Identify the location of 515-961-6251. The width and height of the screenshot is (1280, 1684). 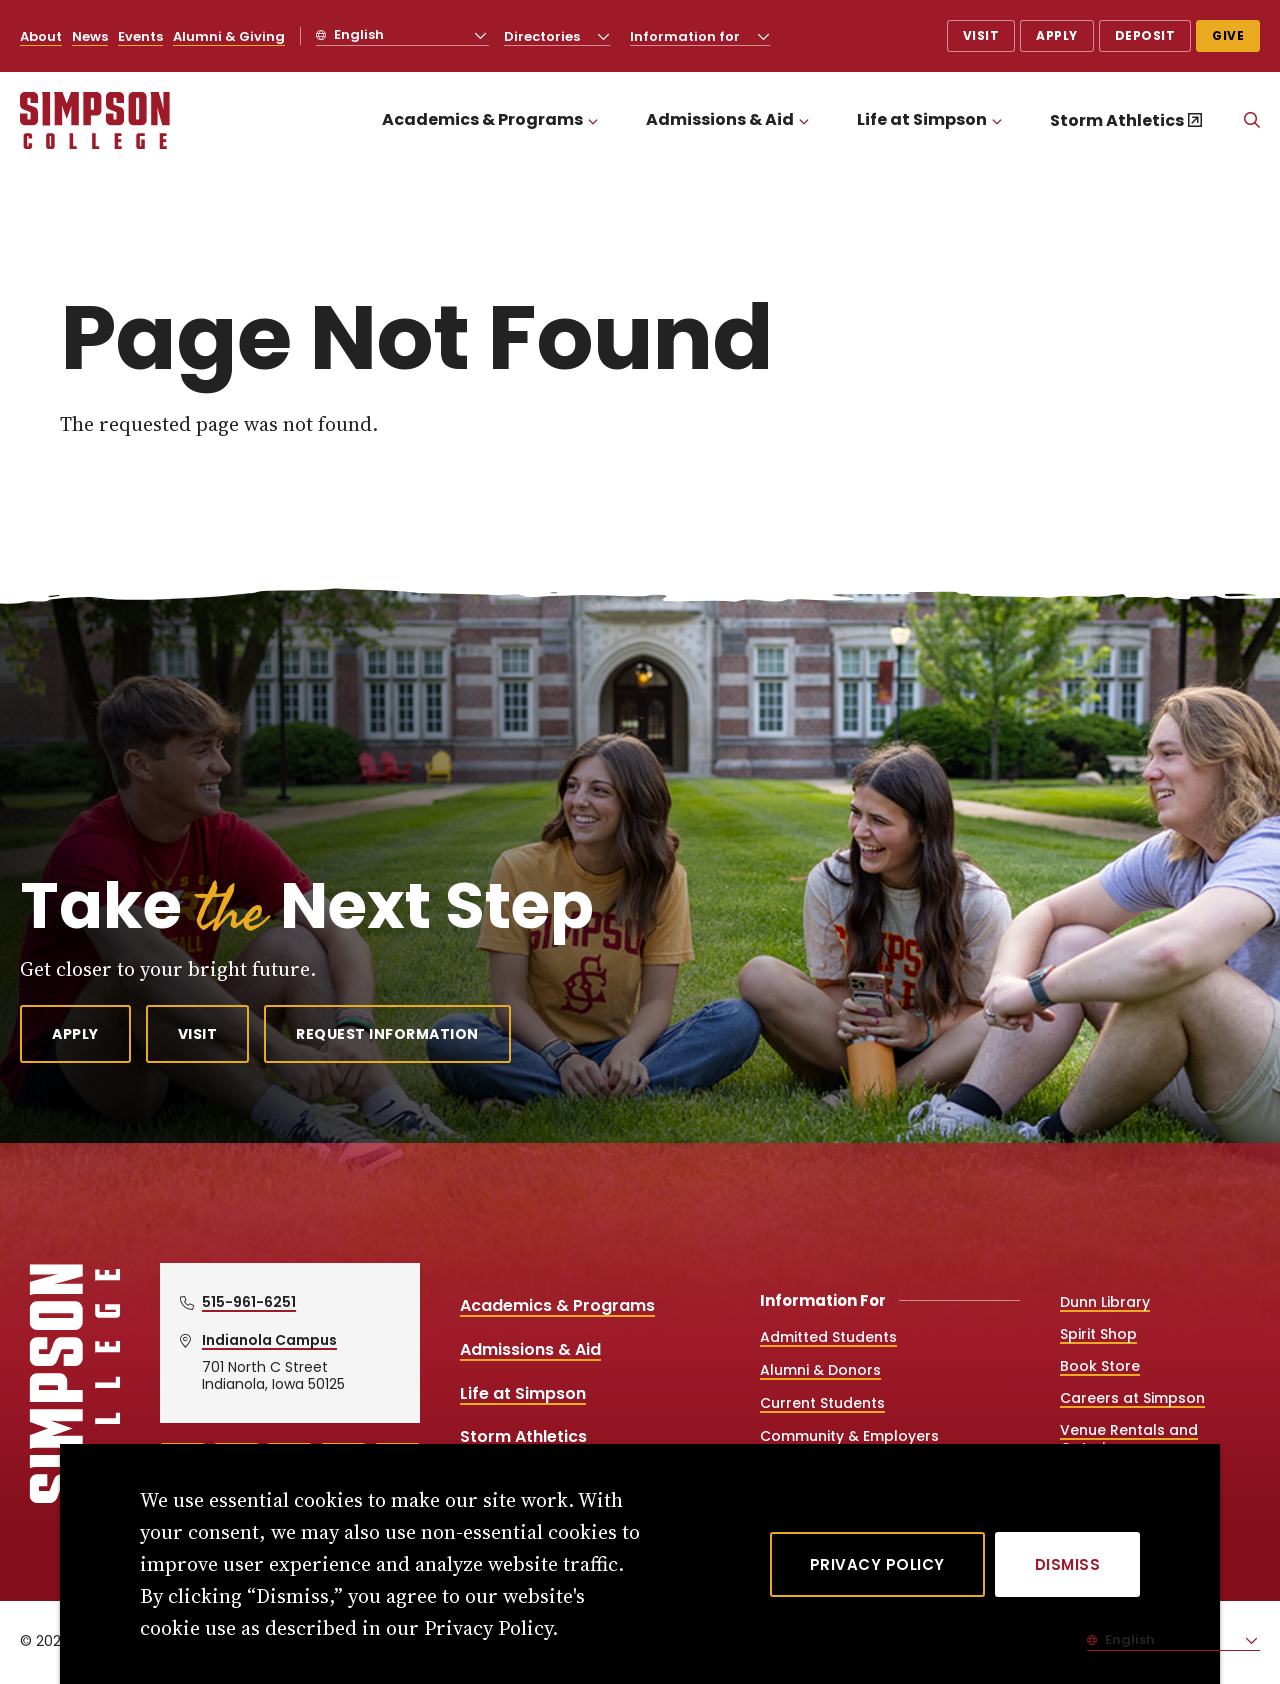
(249, 1302).